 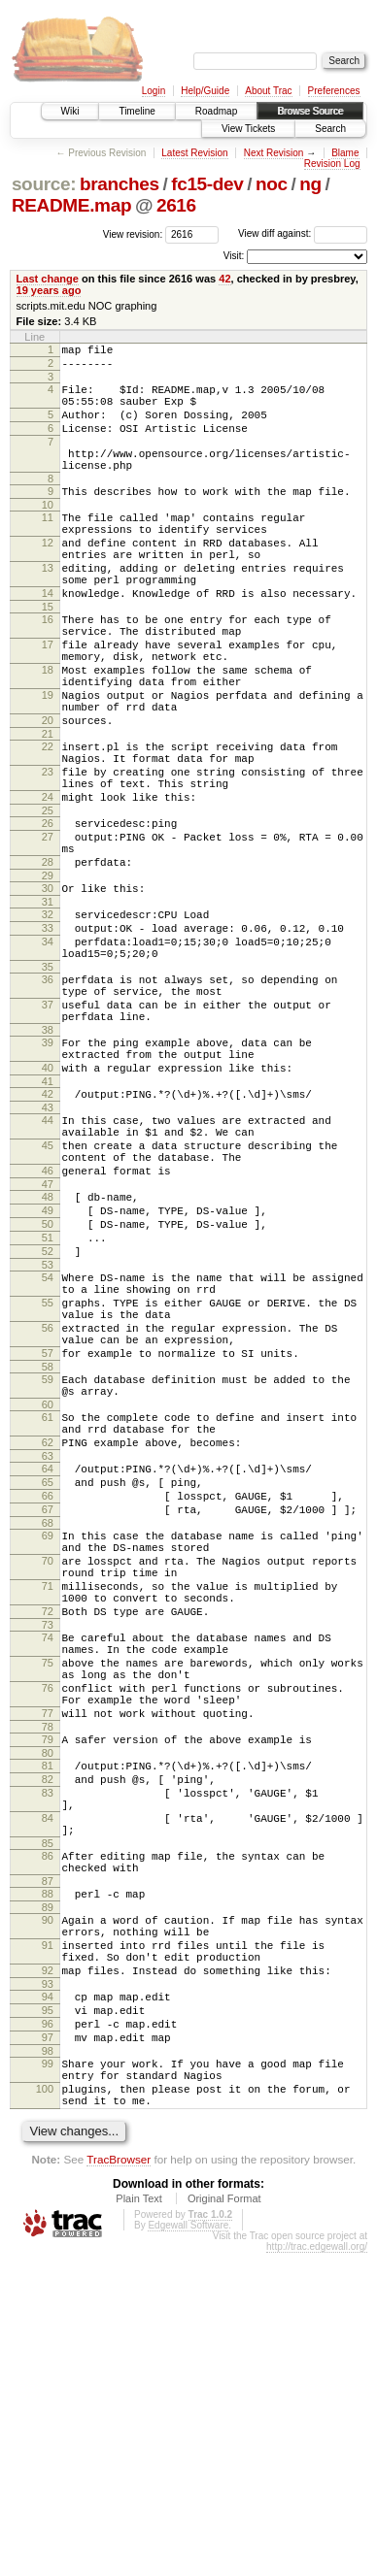 What do you see at coordinates (47, 853) in the screenshot?
I see `23` at bounding box center [47, 853].